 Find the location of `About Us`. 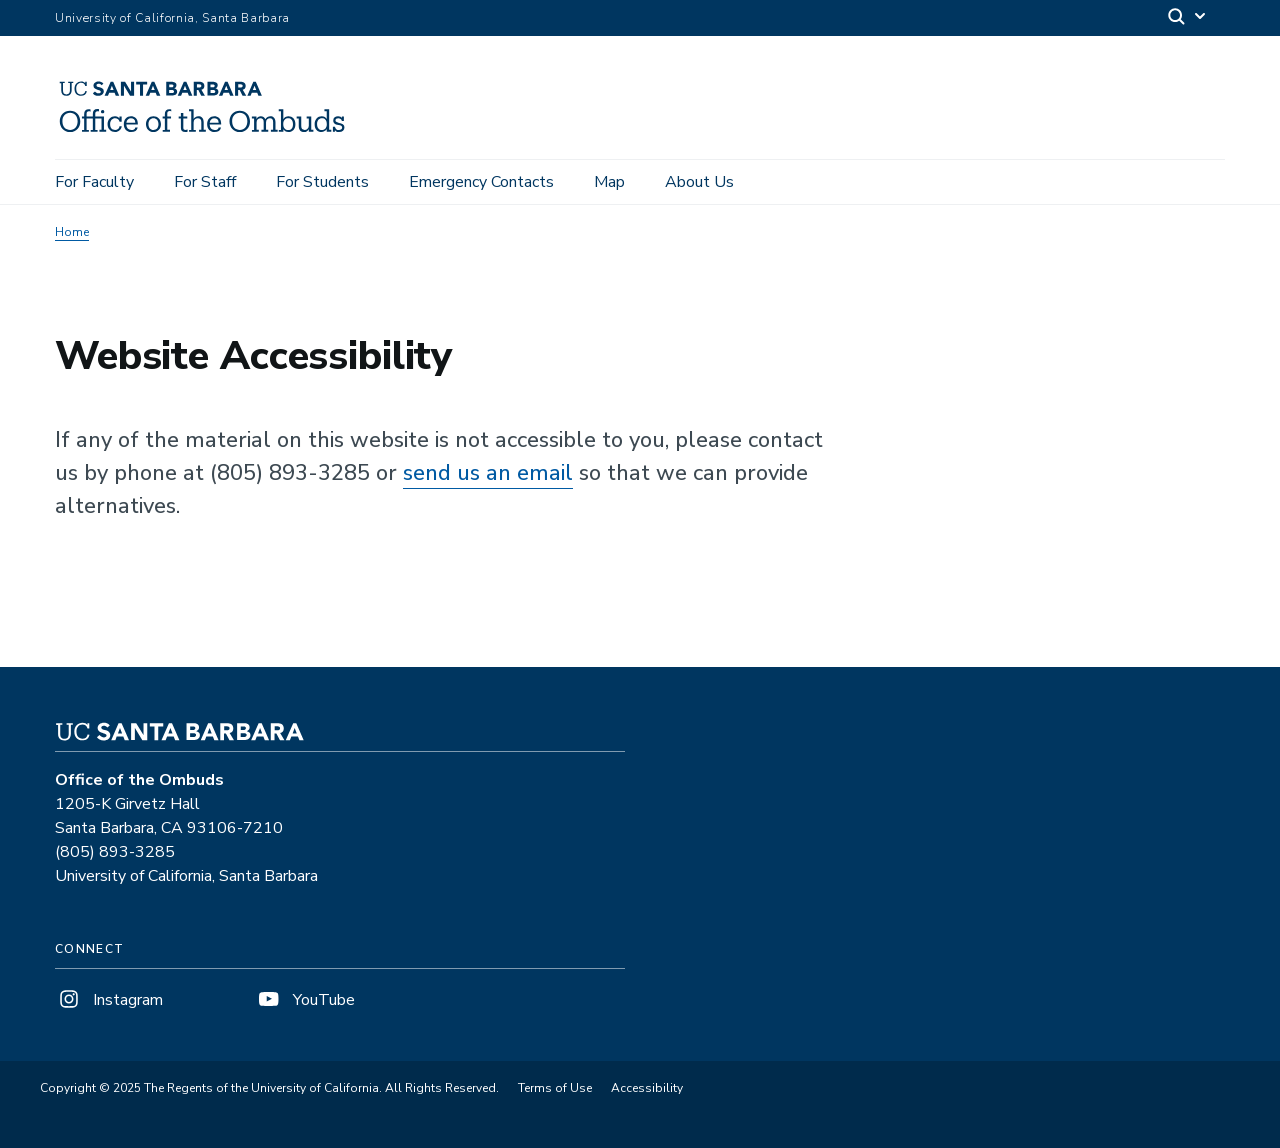

About Us is located at coordinates (699, 182).